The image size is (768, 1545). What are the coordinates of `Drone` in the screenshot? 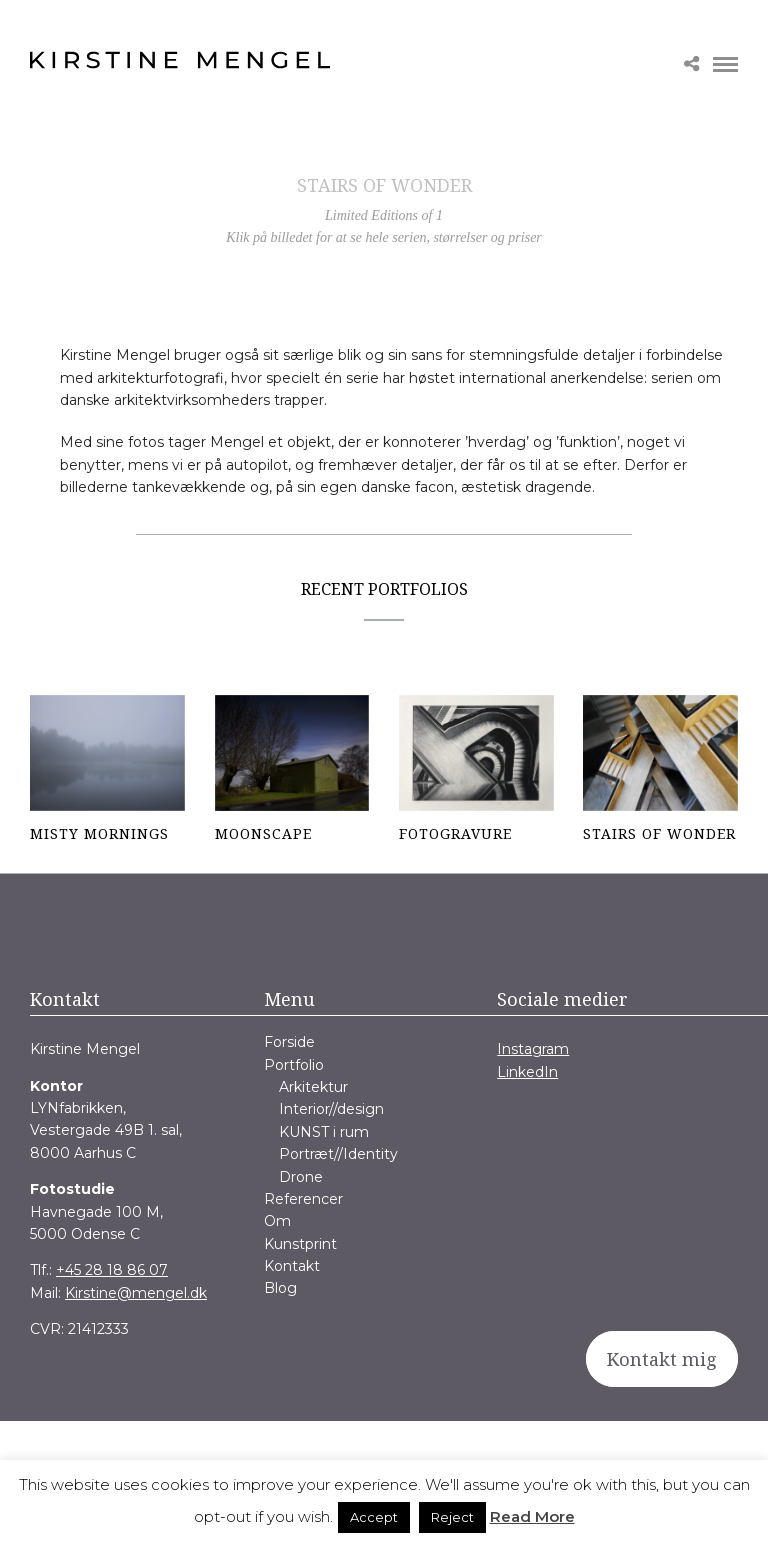 It's located at (301, 1177).